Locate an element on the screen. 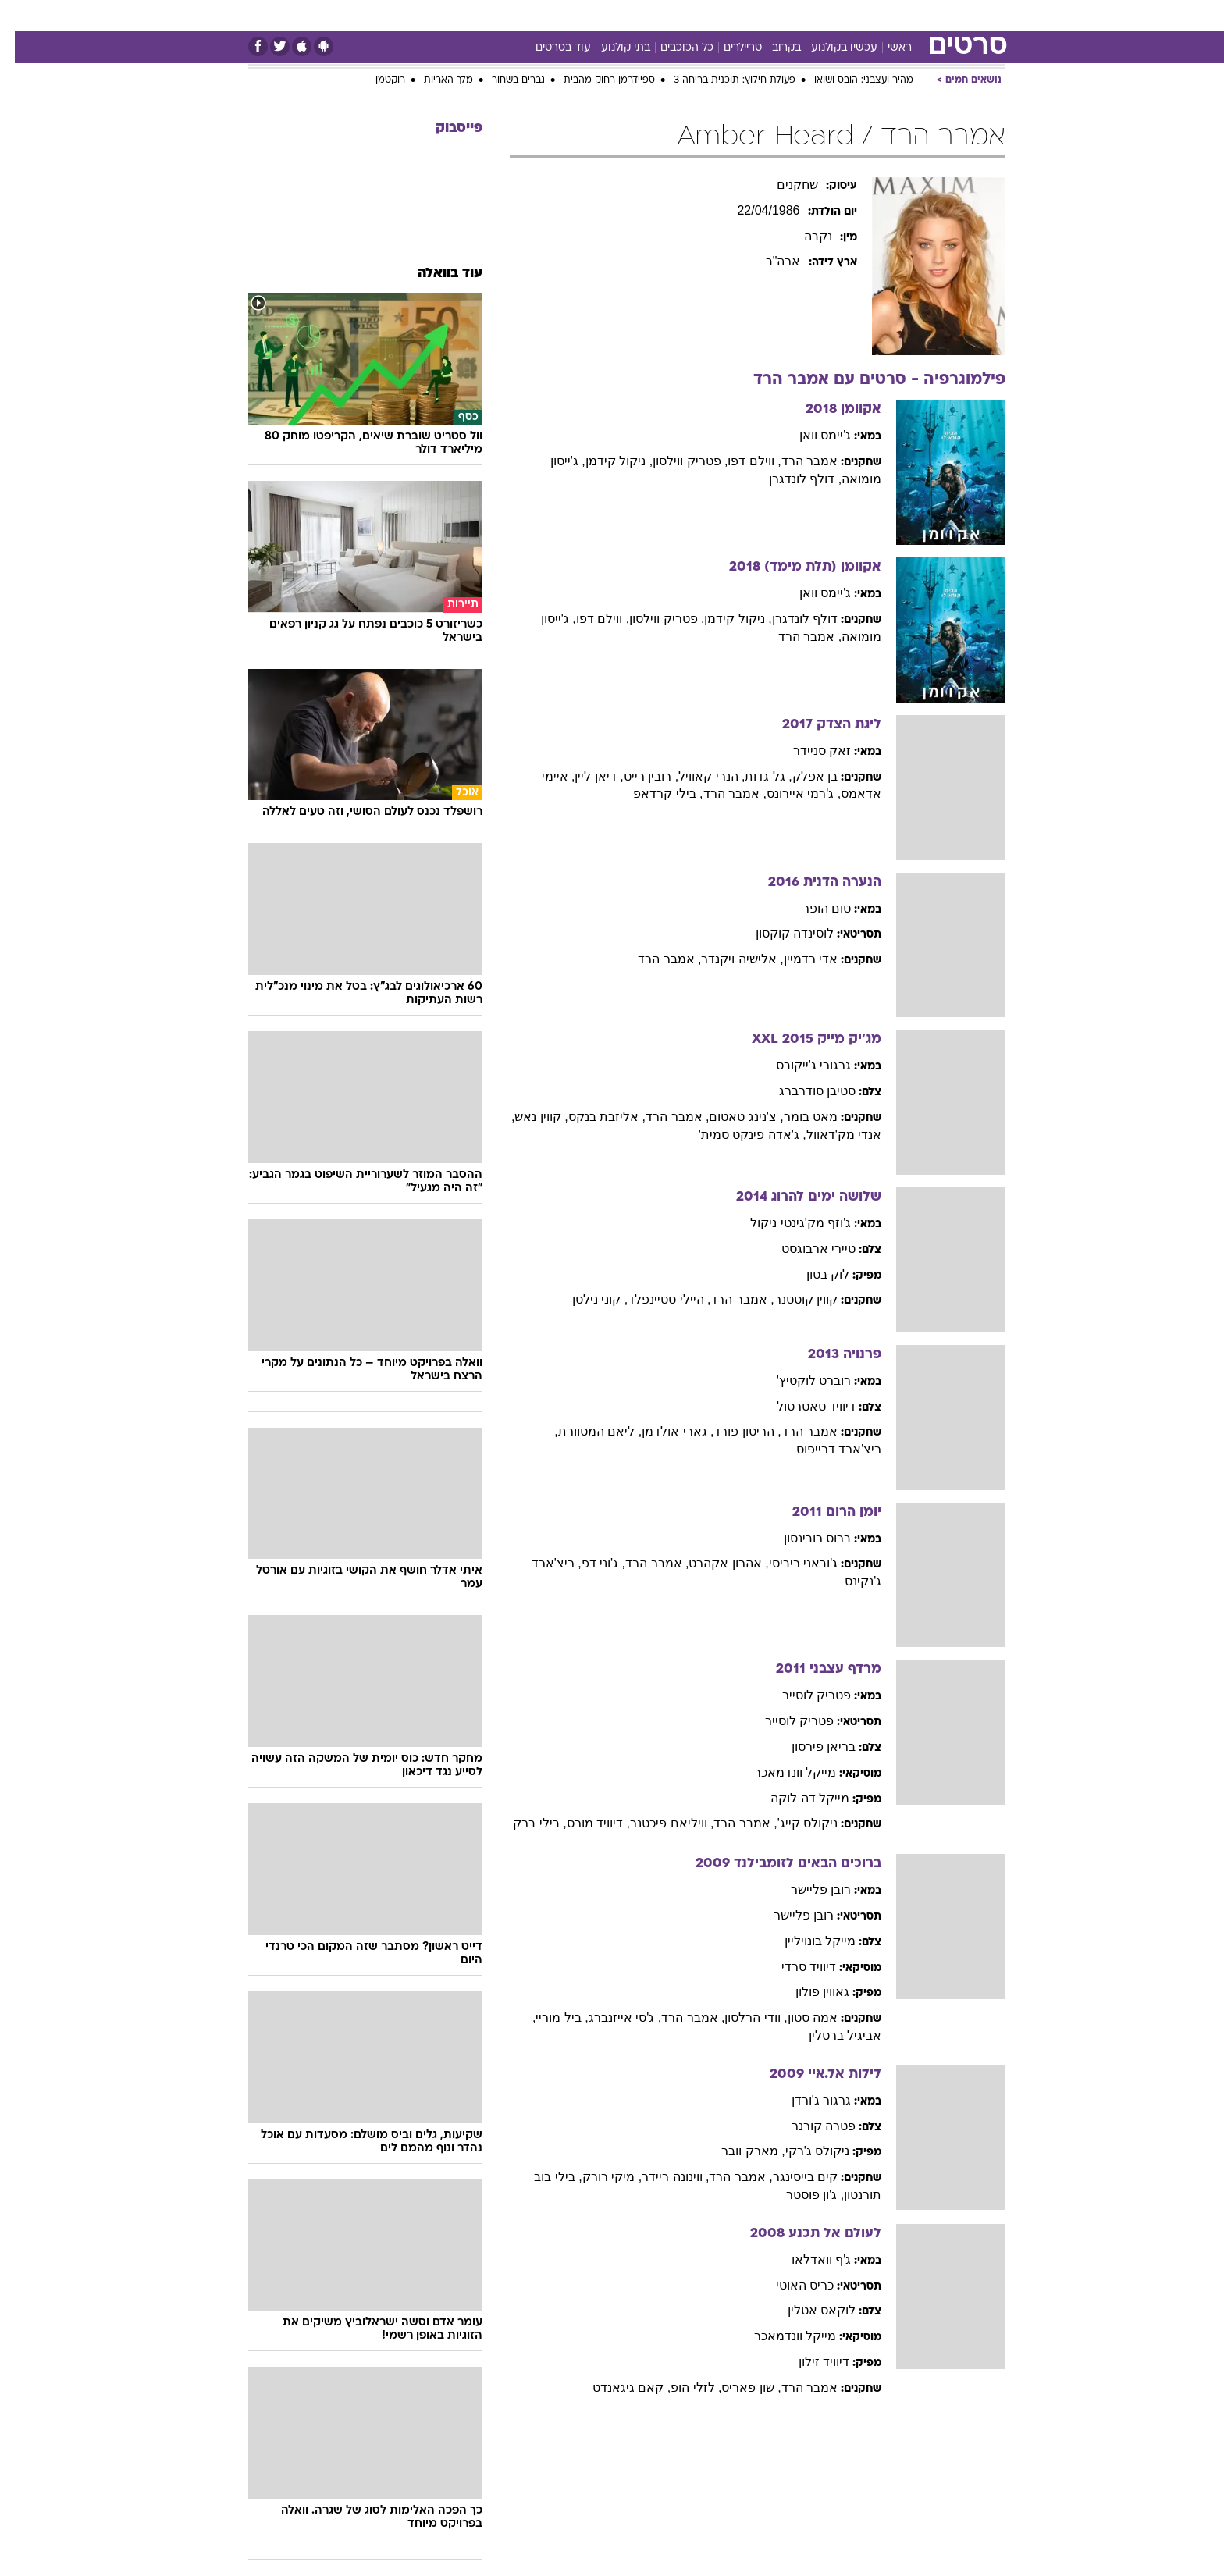 This screenshot has width=1224, height=2576. , אלישיה ויקנדר is located at coordinates (727, 959).